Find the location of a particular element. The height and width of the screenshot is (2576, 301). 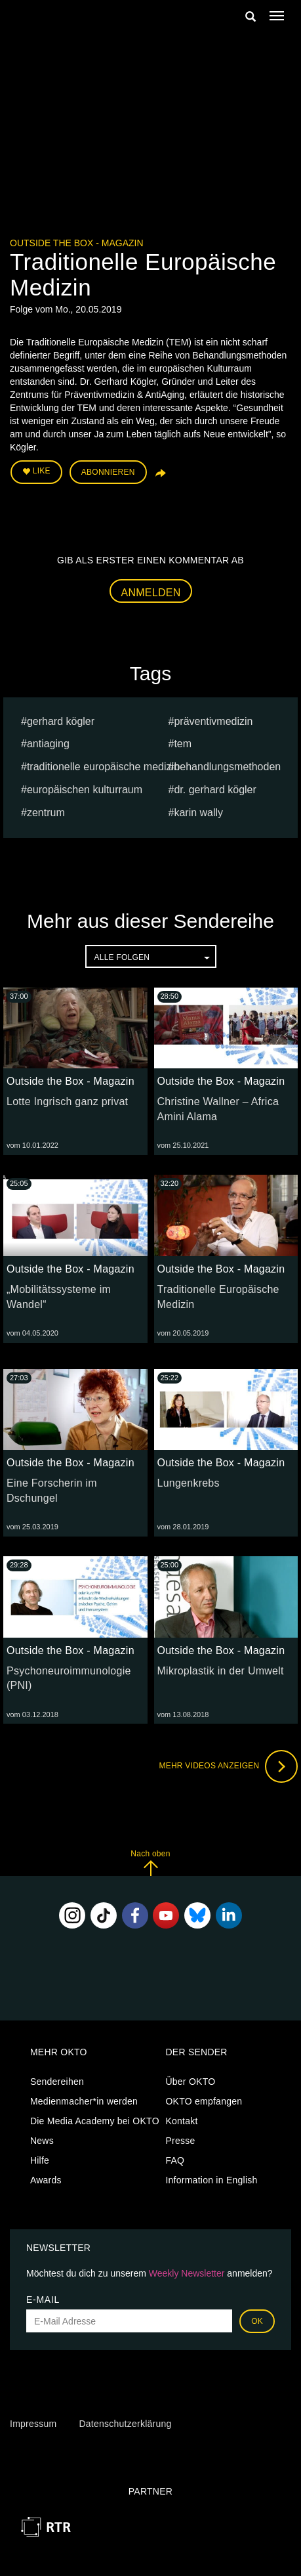

Mehr Videos anzeigen is located at coordinates (228, 1766).